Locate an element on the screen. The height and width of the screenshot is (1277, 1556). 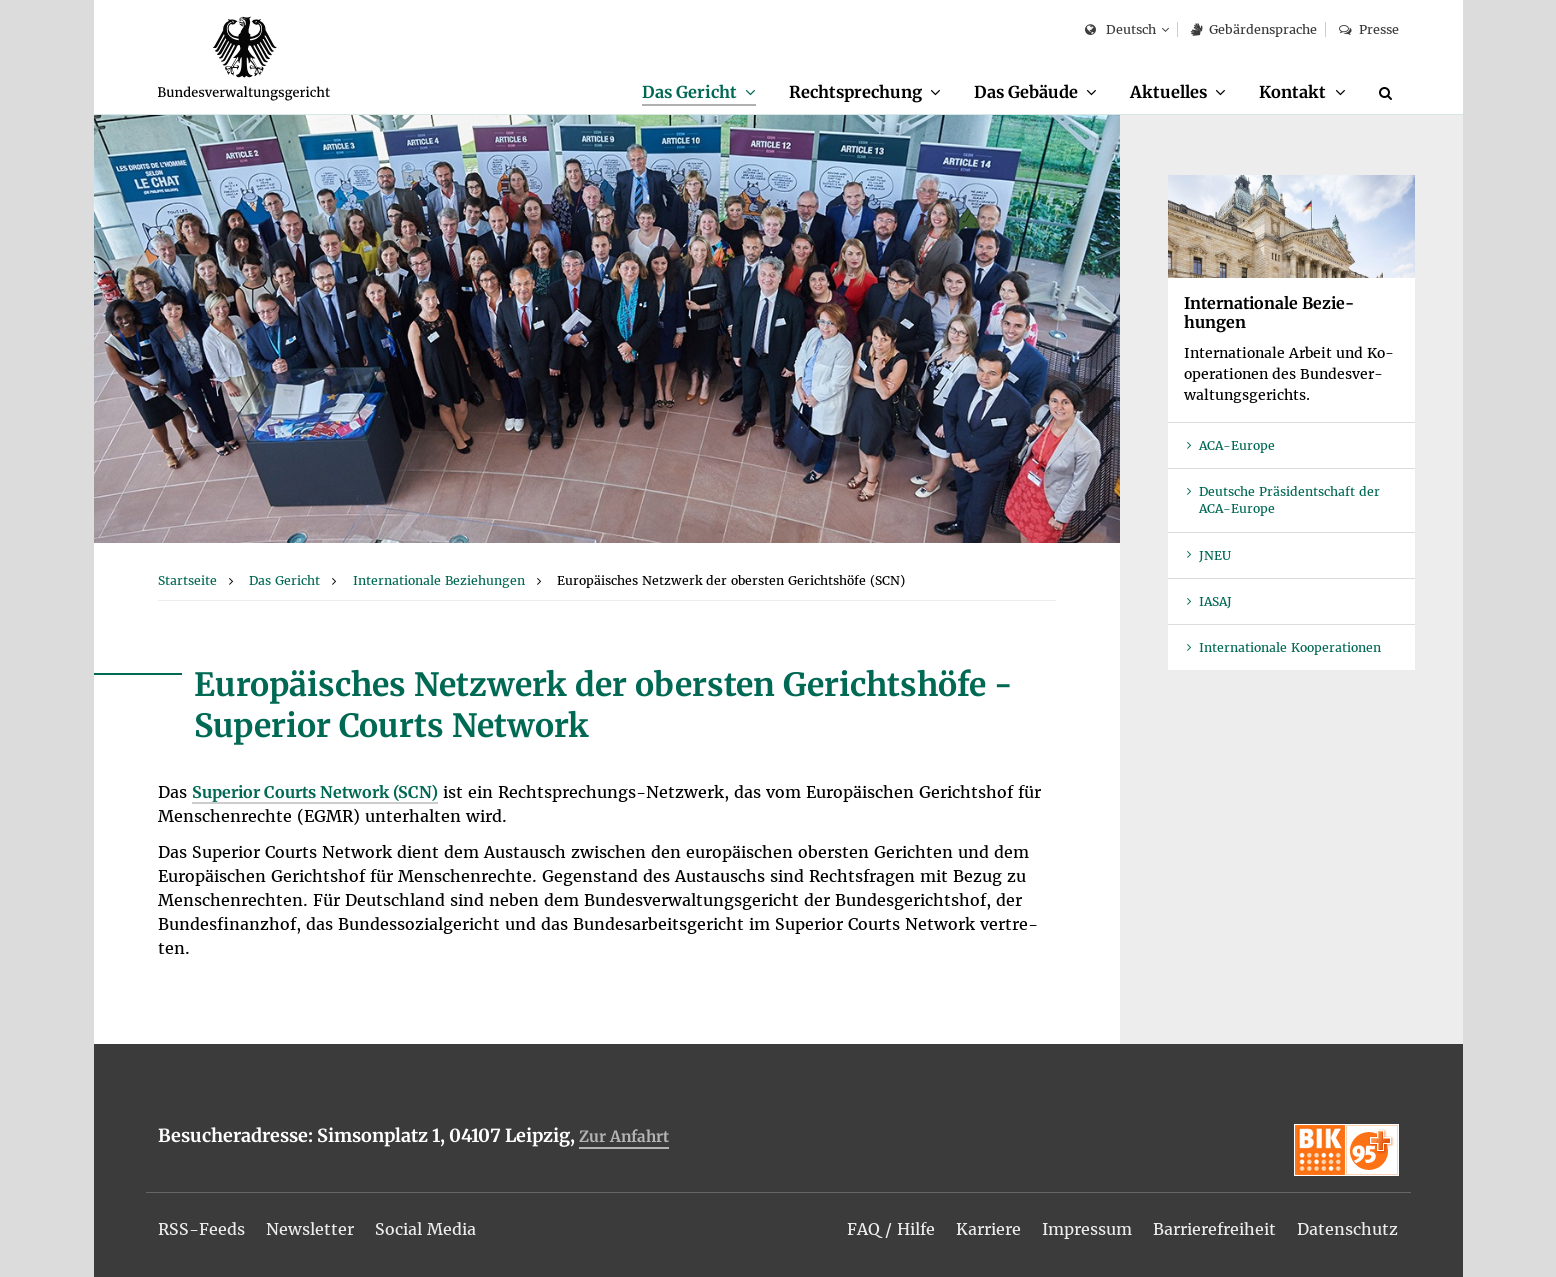
[Suche] is located at coordinates (1389, 93).